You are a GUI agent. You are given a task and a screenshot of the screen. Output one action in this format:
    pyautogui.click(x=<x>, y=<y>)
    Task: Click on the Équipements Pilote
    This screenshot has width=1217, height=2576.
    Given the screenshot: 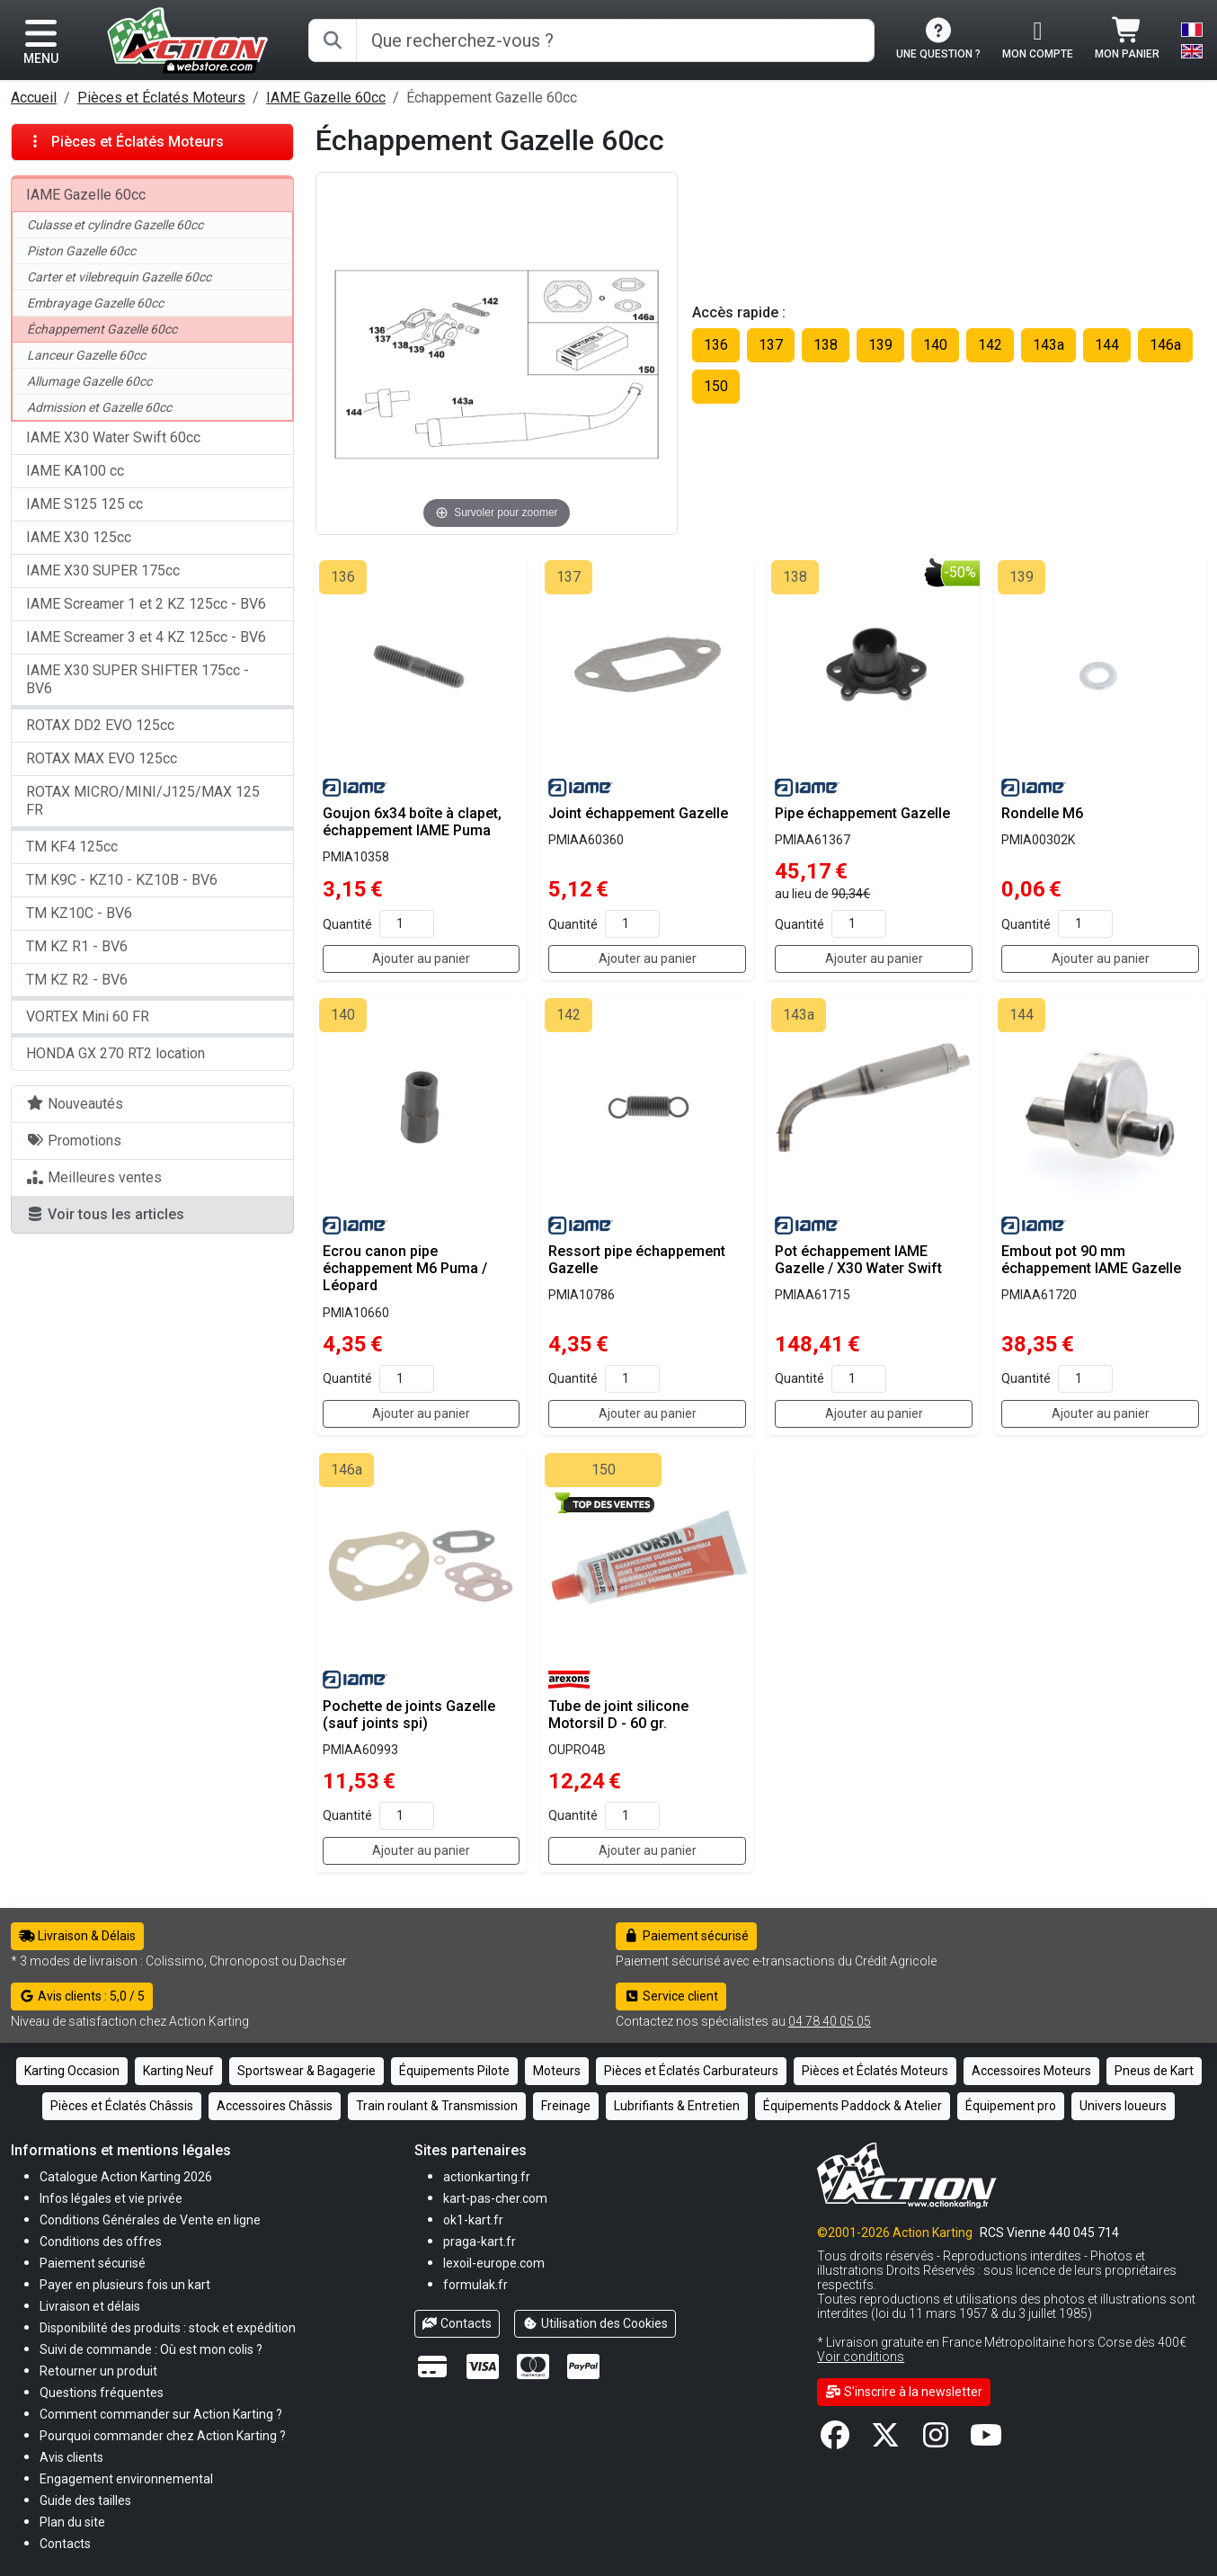 What is the action you would take?
    pyautogui.click(x=454, y=2070)
    